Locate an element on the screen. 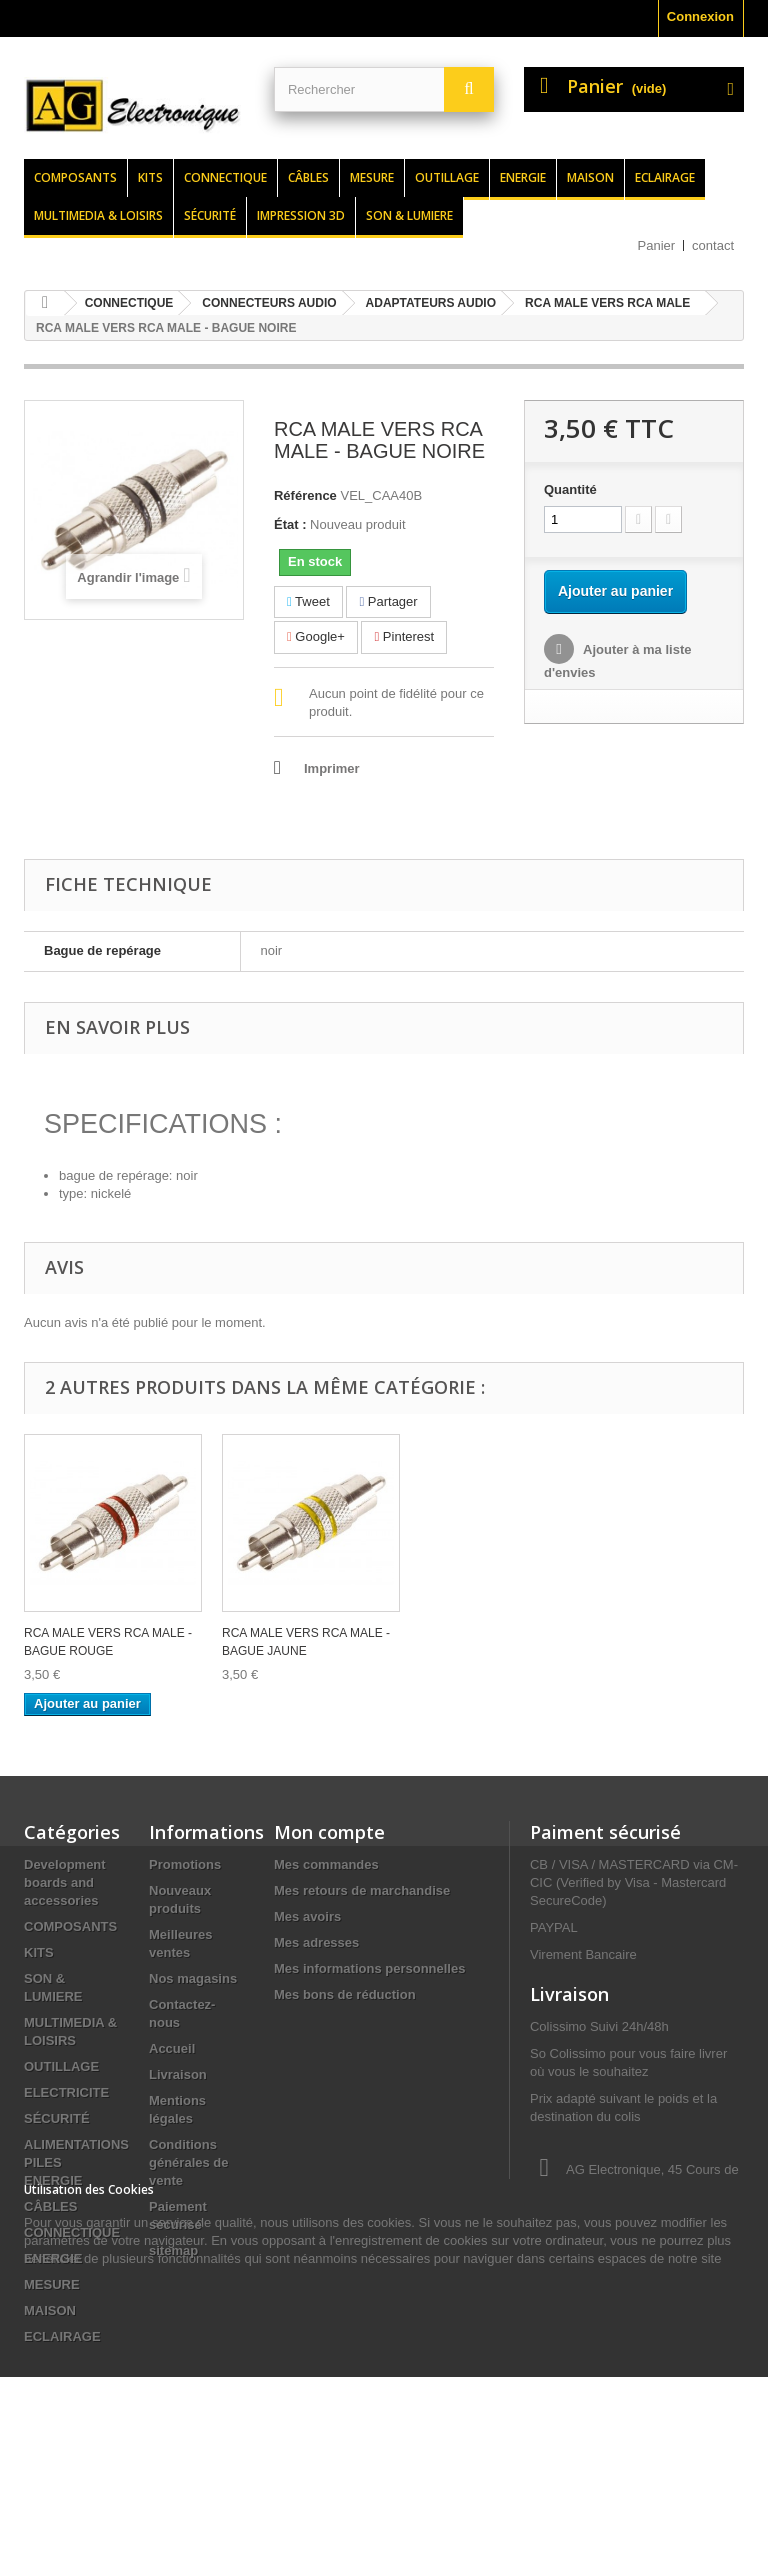 Image resolution: width=768 pixels, height=2563 pixels. Mes retours de marchandise is located at coordinates (362, 1890).